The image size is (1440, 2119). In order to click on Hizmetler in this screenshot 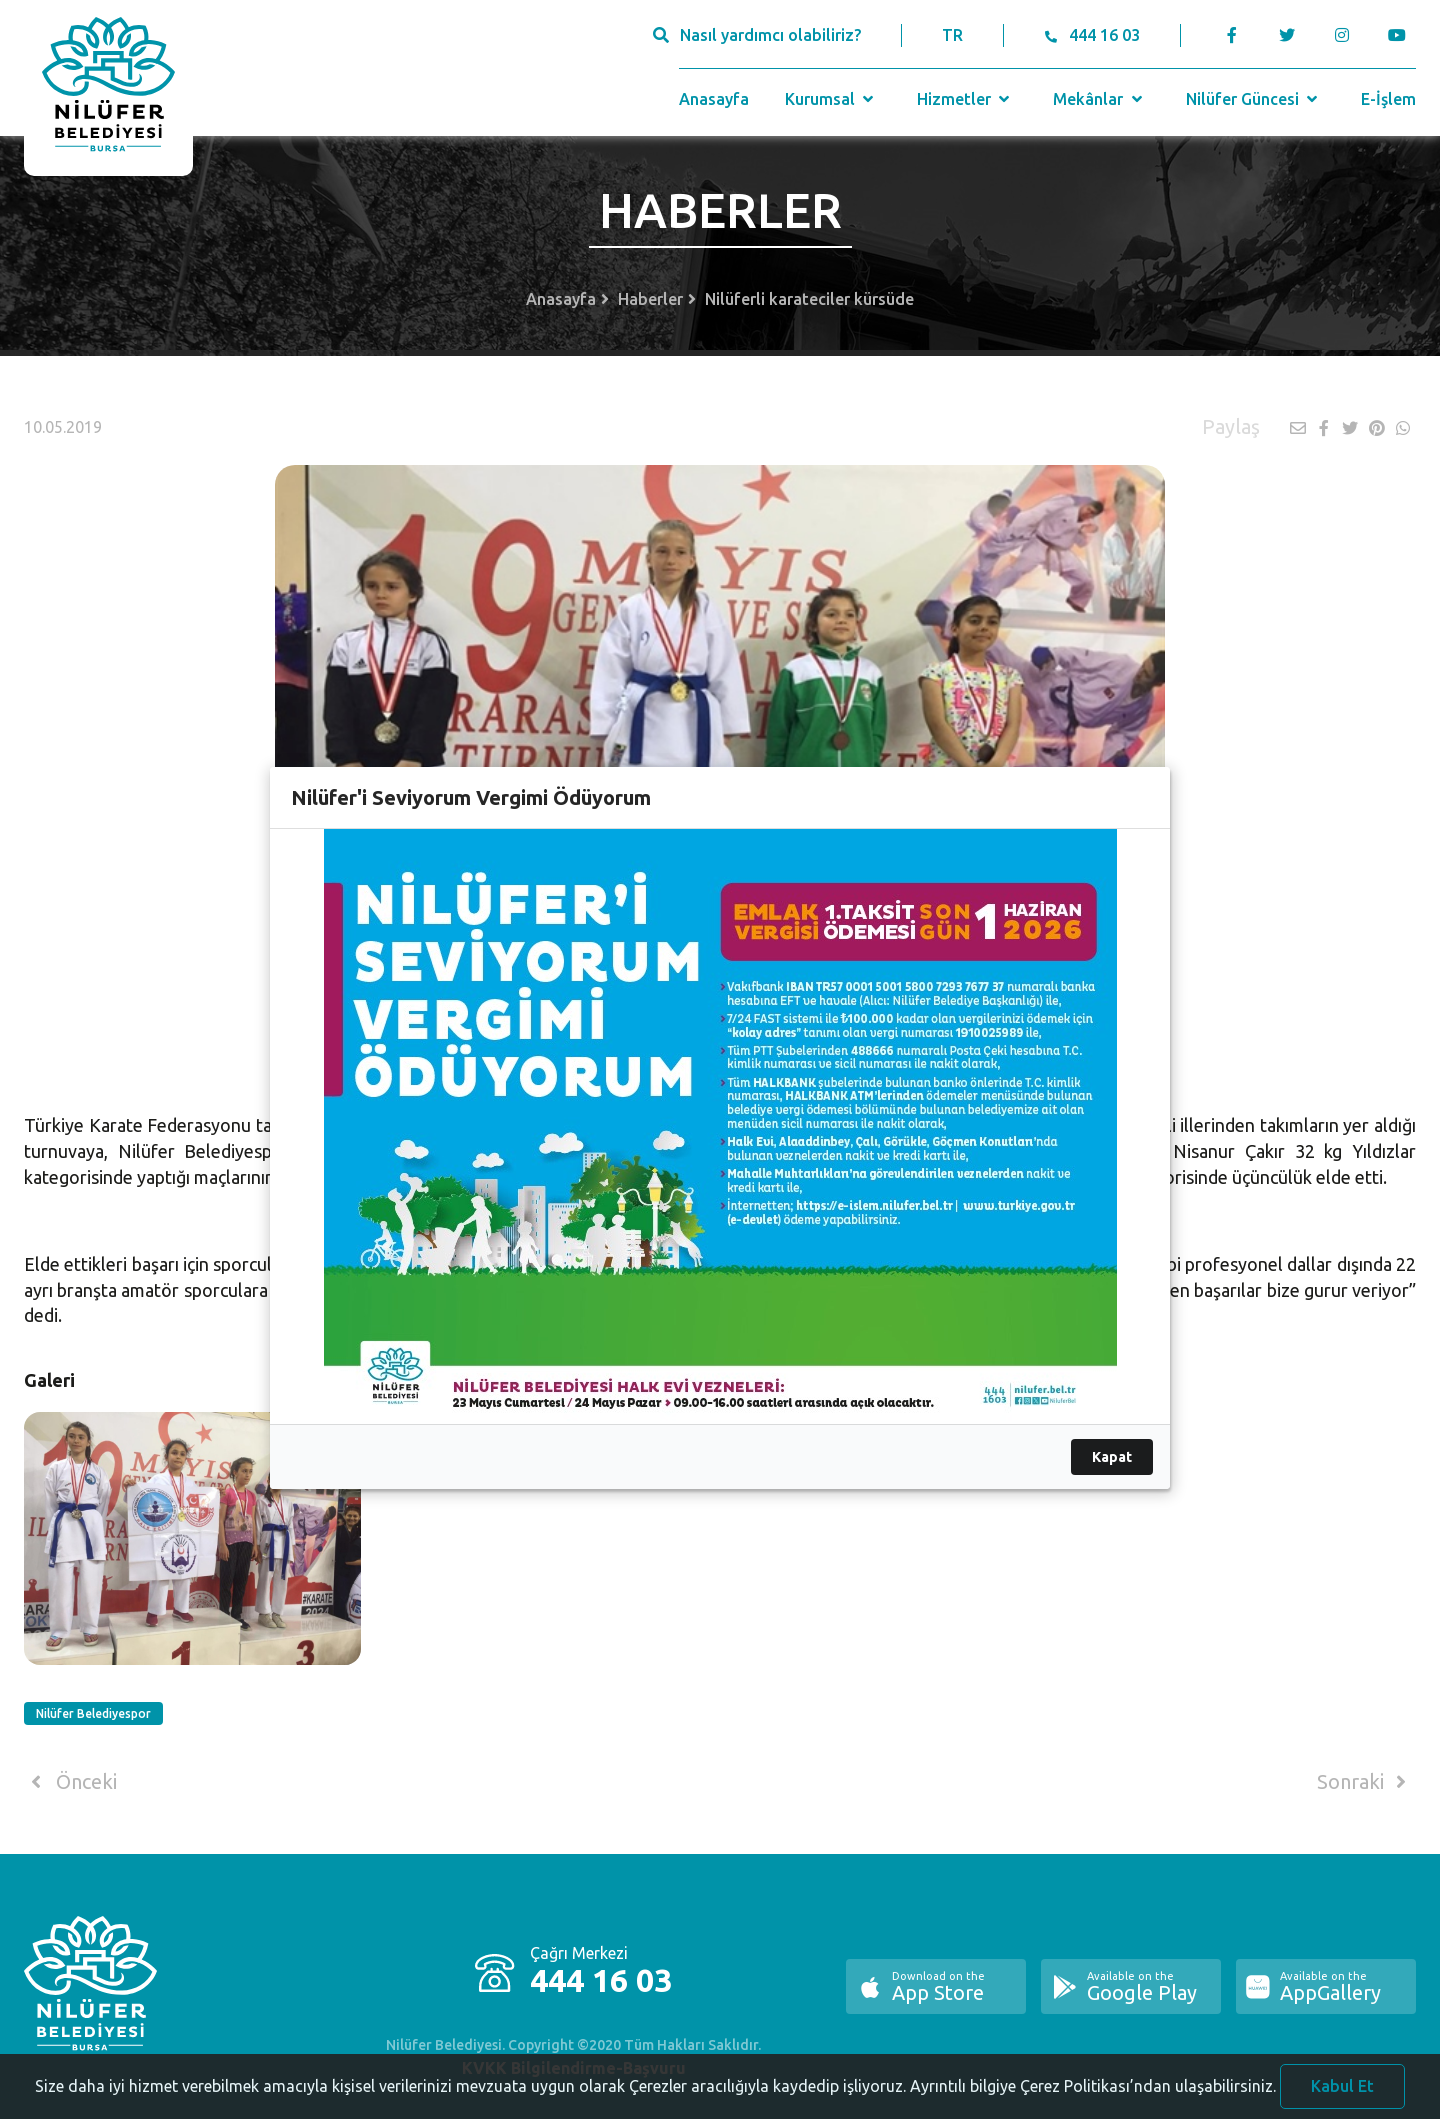, I will do `click(965, 99)`.